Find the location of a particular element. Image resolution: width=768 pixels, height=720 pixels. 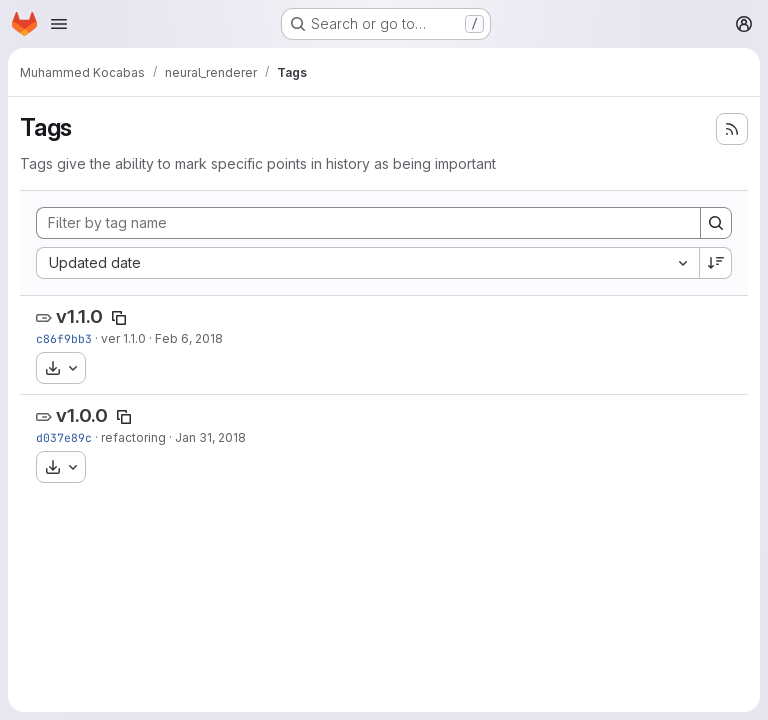

[Open navigation menu] is located at coordinates (59, 24).